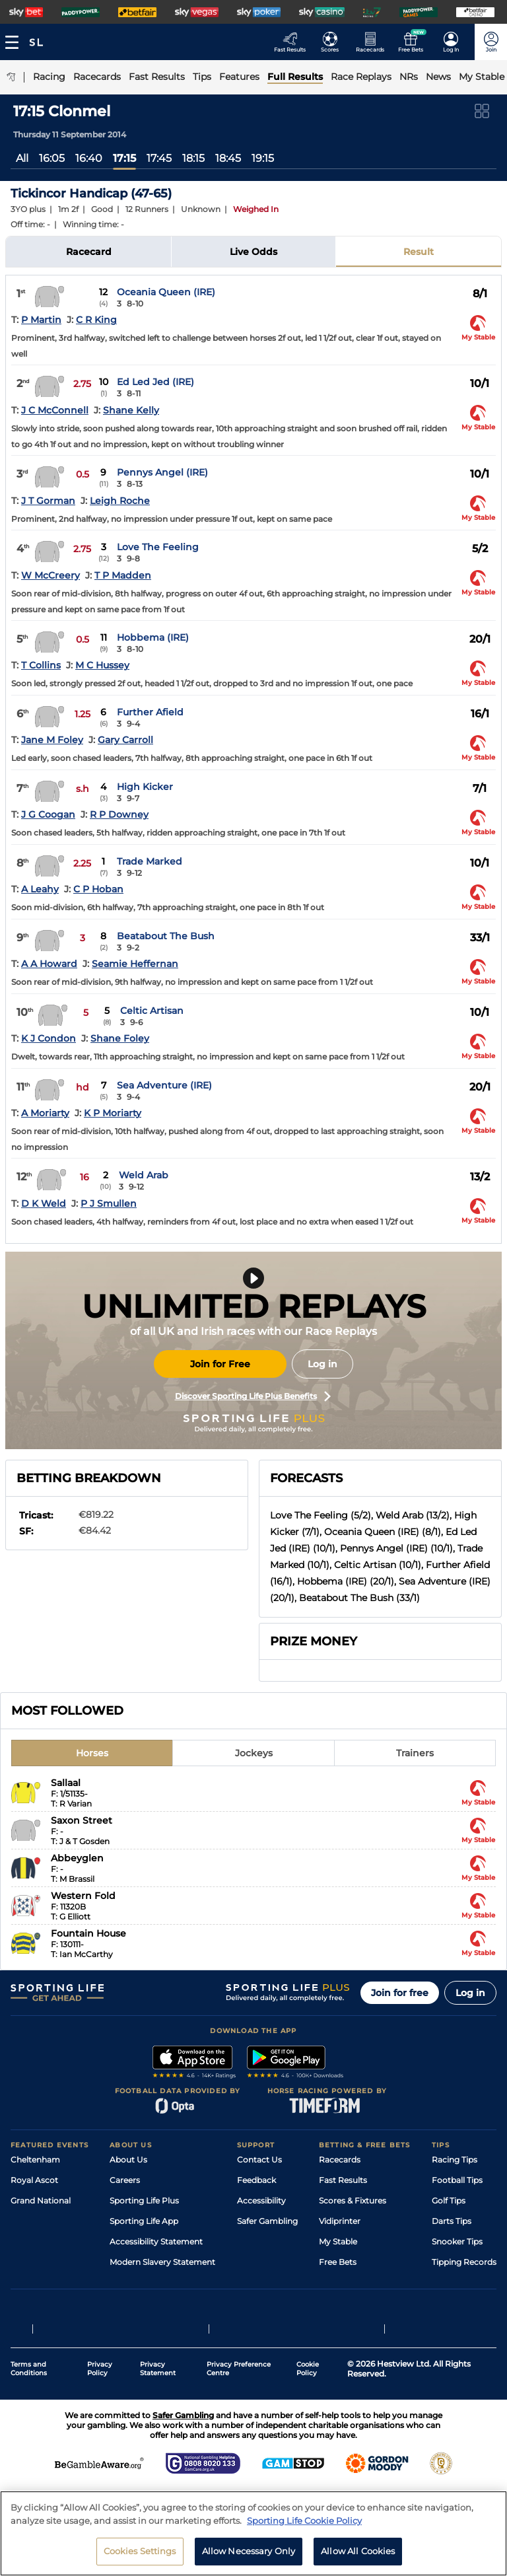 Image resolution: width=507 pixels, height=2576 pixels. I want to click on Terms and Conditions, so click(29, 2383).